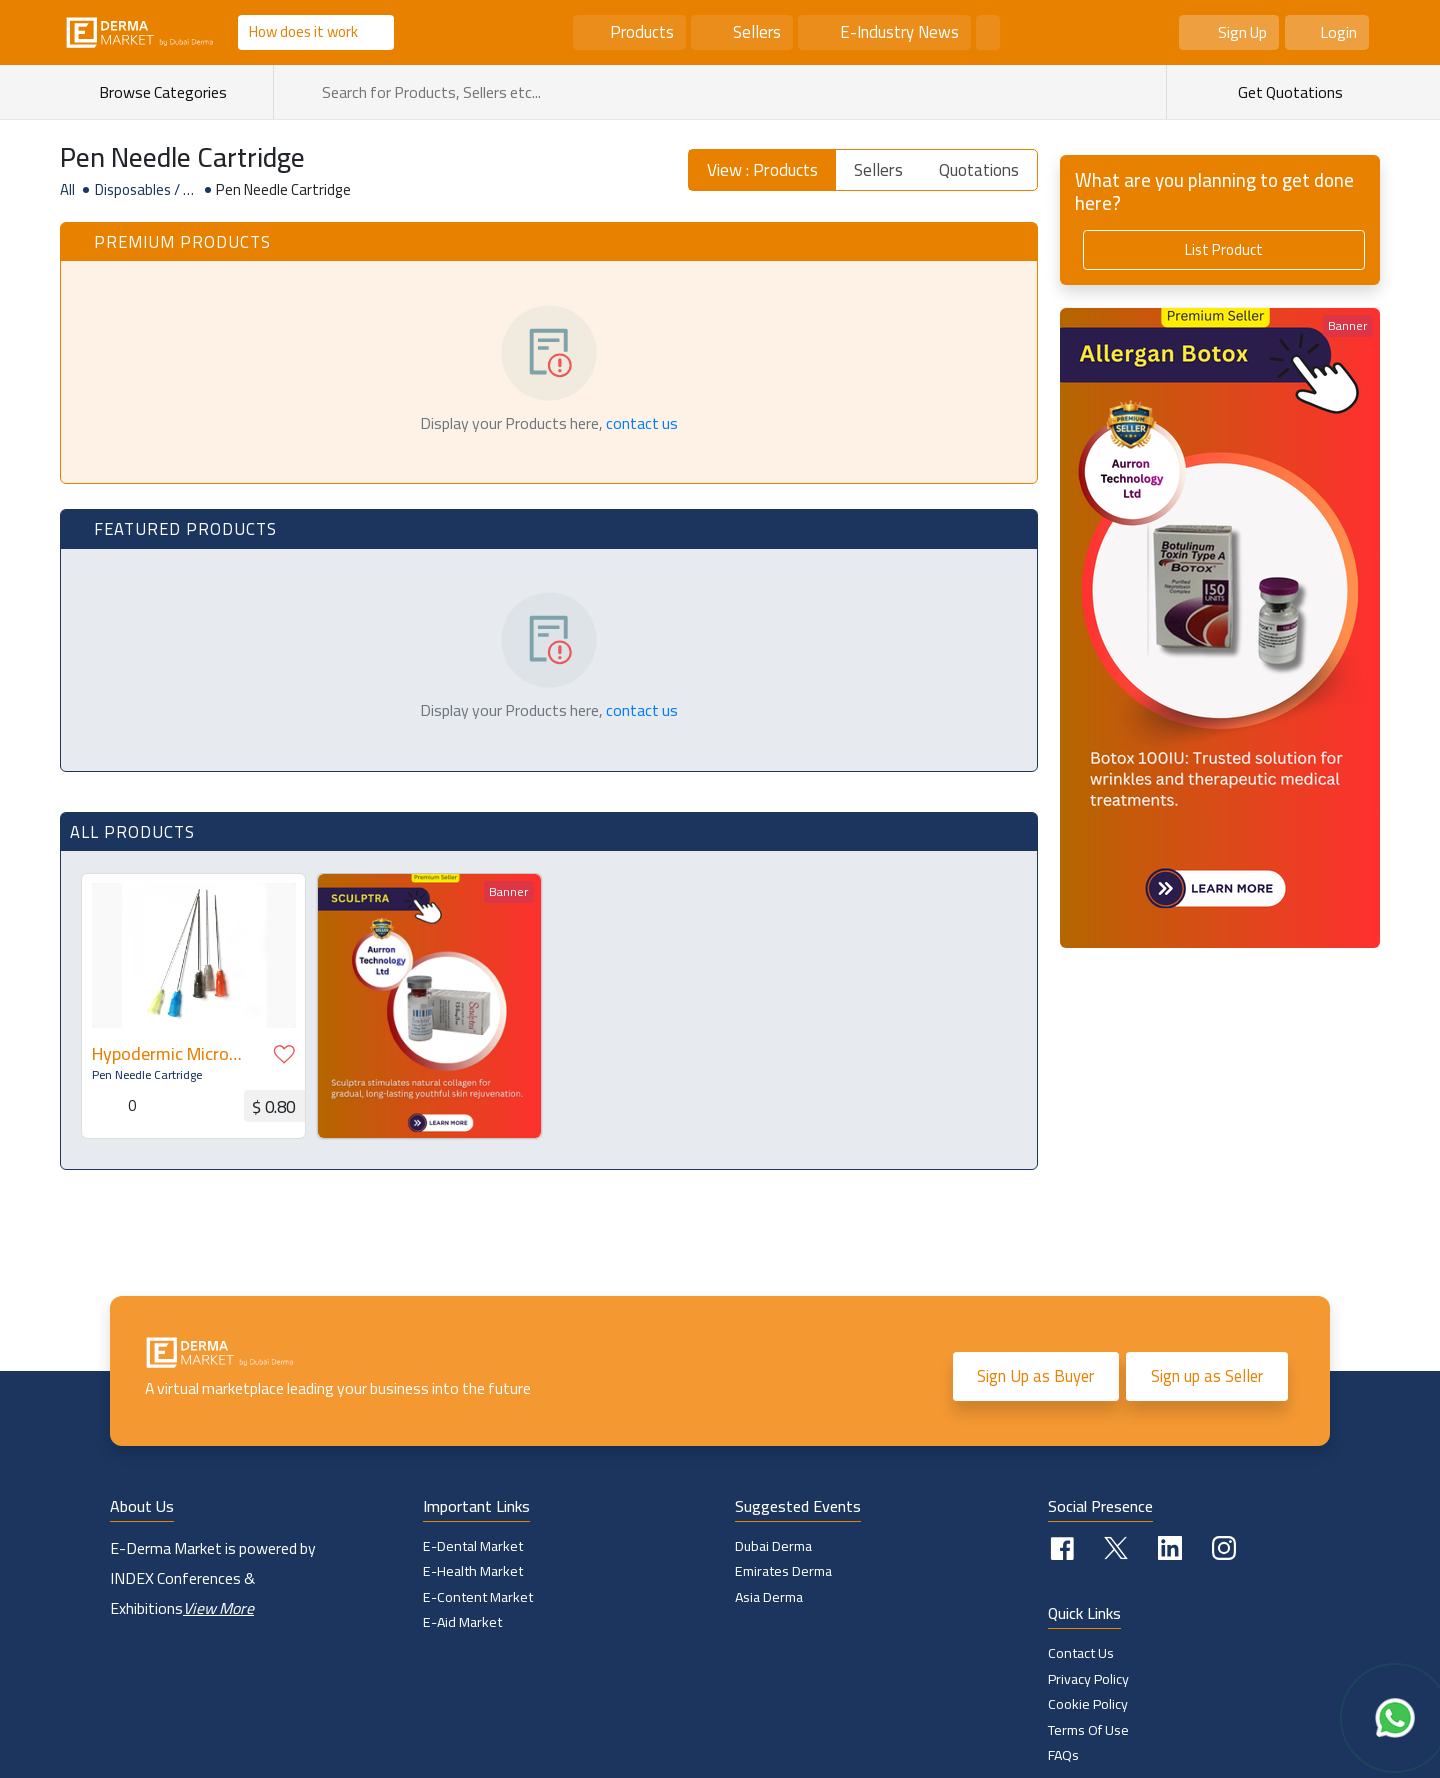  I want to click on Sign Up as Buyer, so click(1035, 1376).